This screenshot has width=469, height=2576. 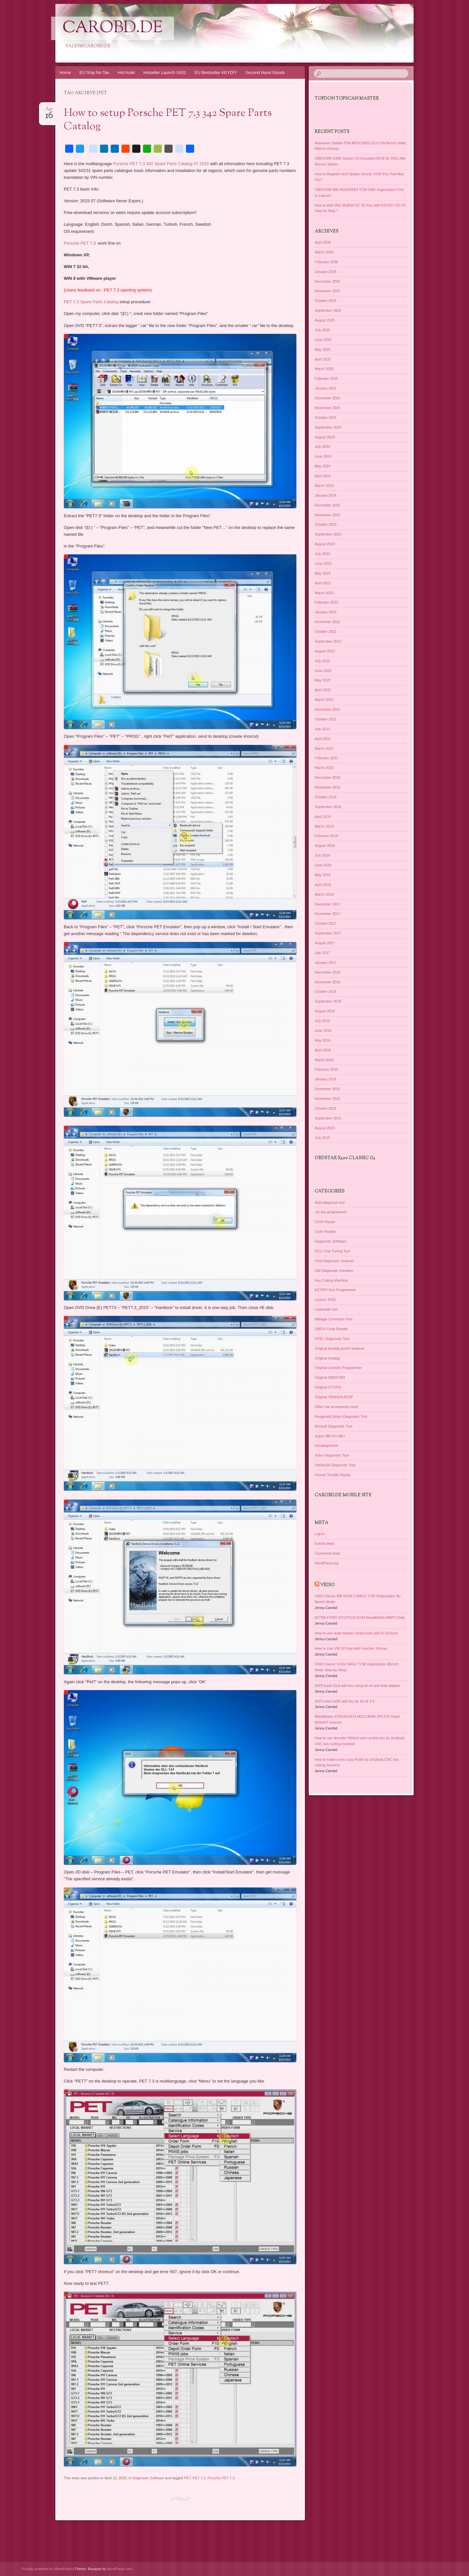 What do you see at coordinates (92, 301) in the screenshot?
I see `PET 7.3 Spare Parts Catalog` at bounding box center [92, 301].